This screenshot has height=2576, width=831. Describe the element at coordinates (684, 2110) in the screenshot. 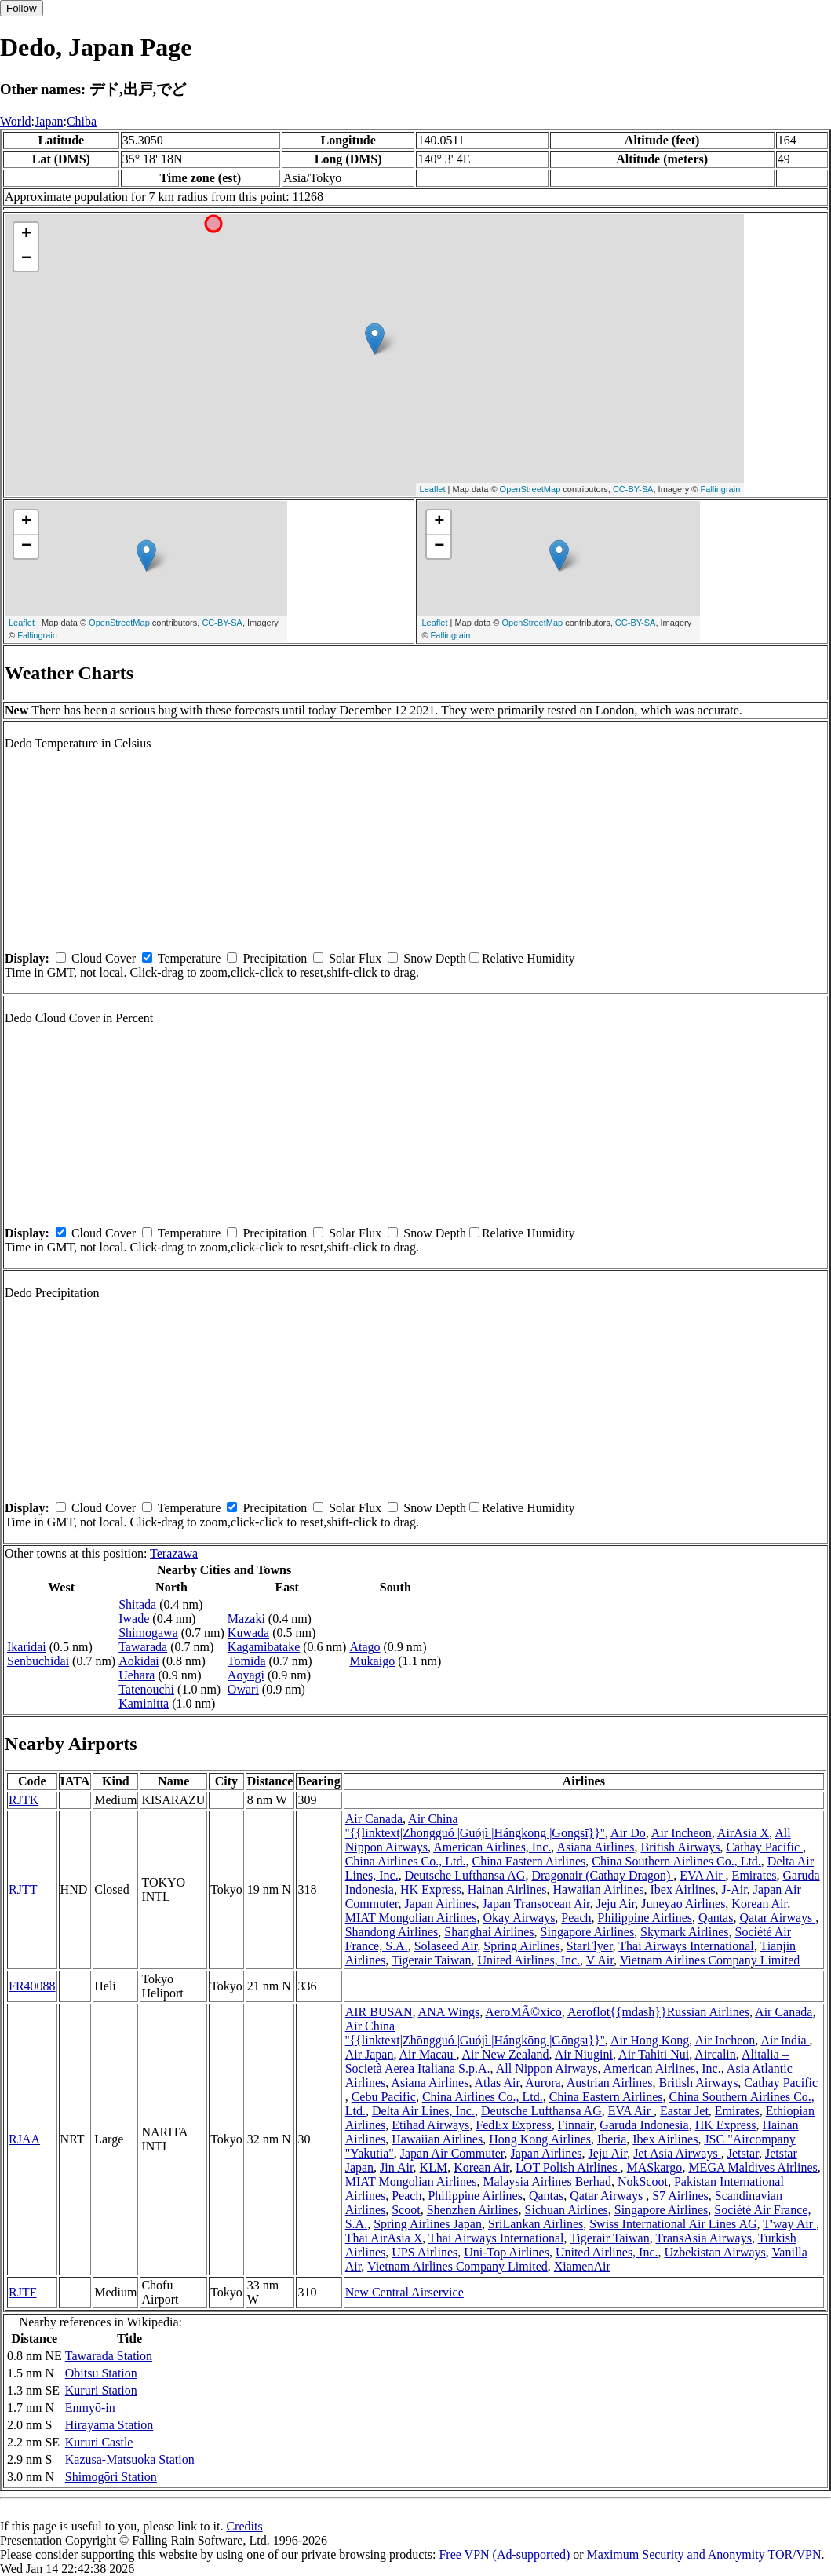

I see `Eastar Jet` at that location.